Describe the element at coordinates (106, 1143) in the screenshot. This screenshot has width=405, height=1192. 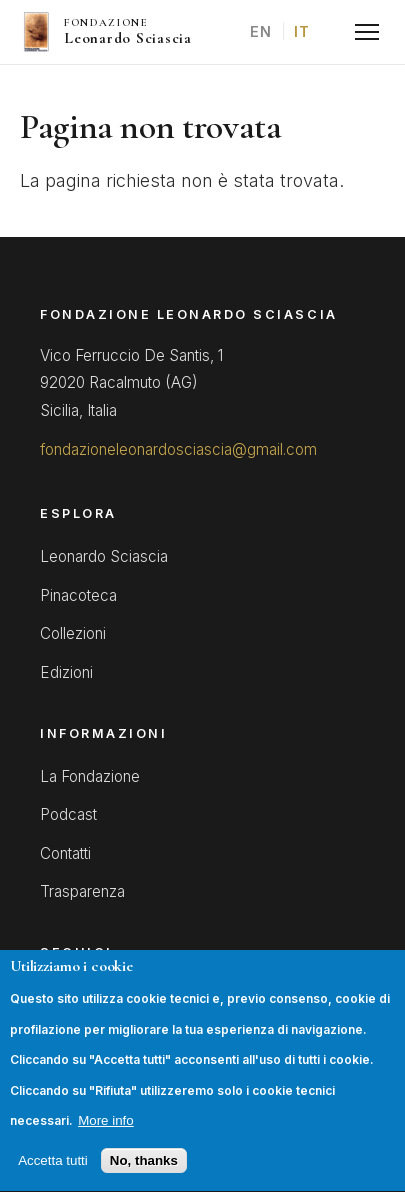
I see `More info` at that location.